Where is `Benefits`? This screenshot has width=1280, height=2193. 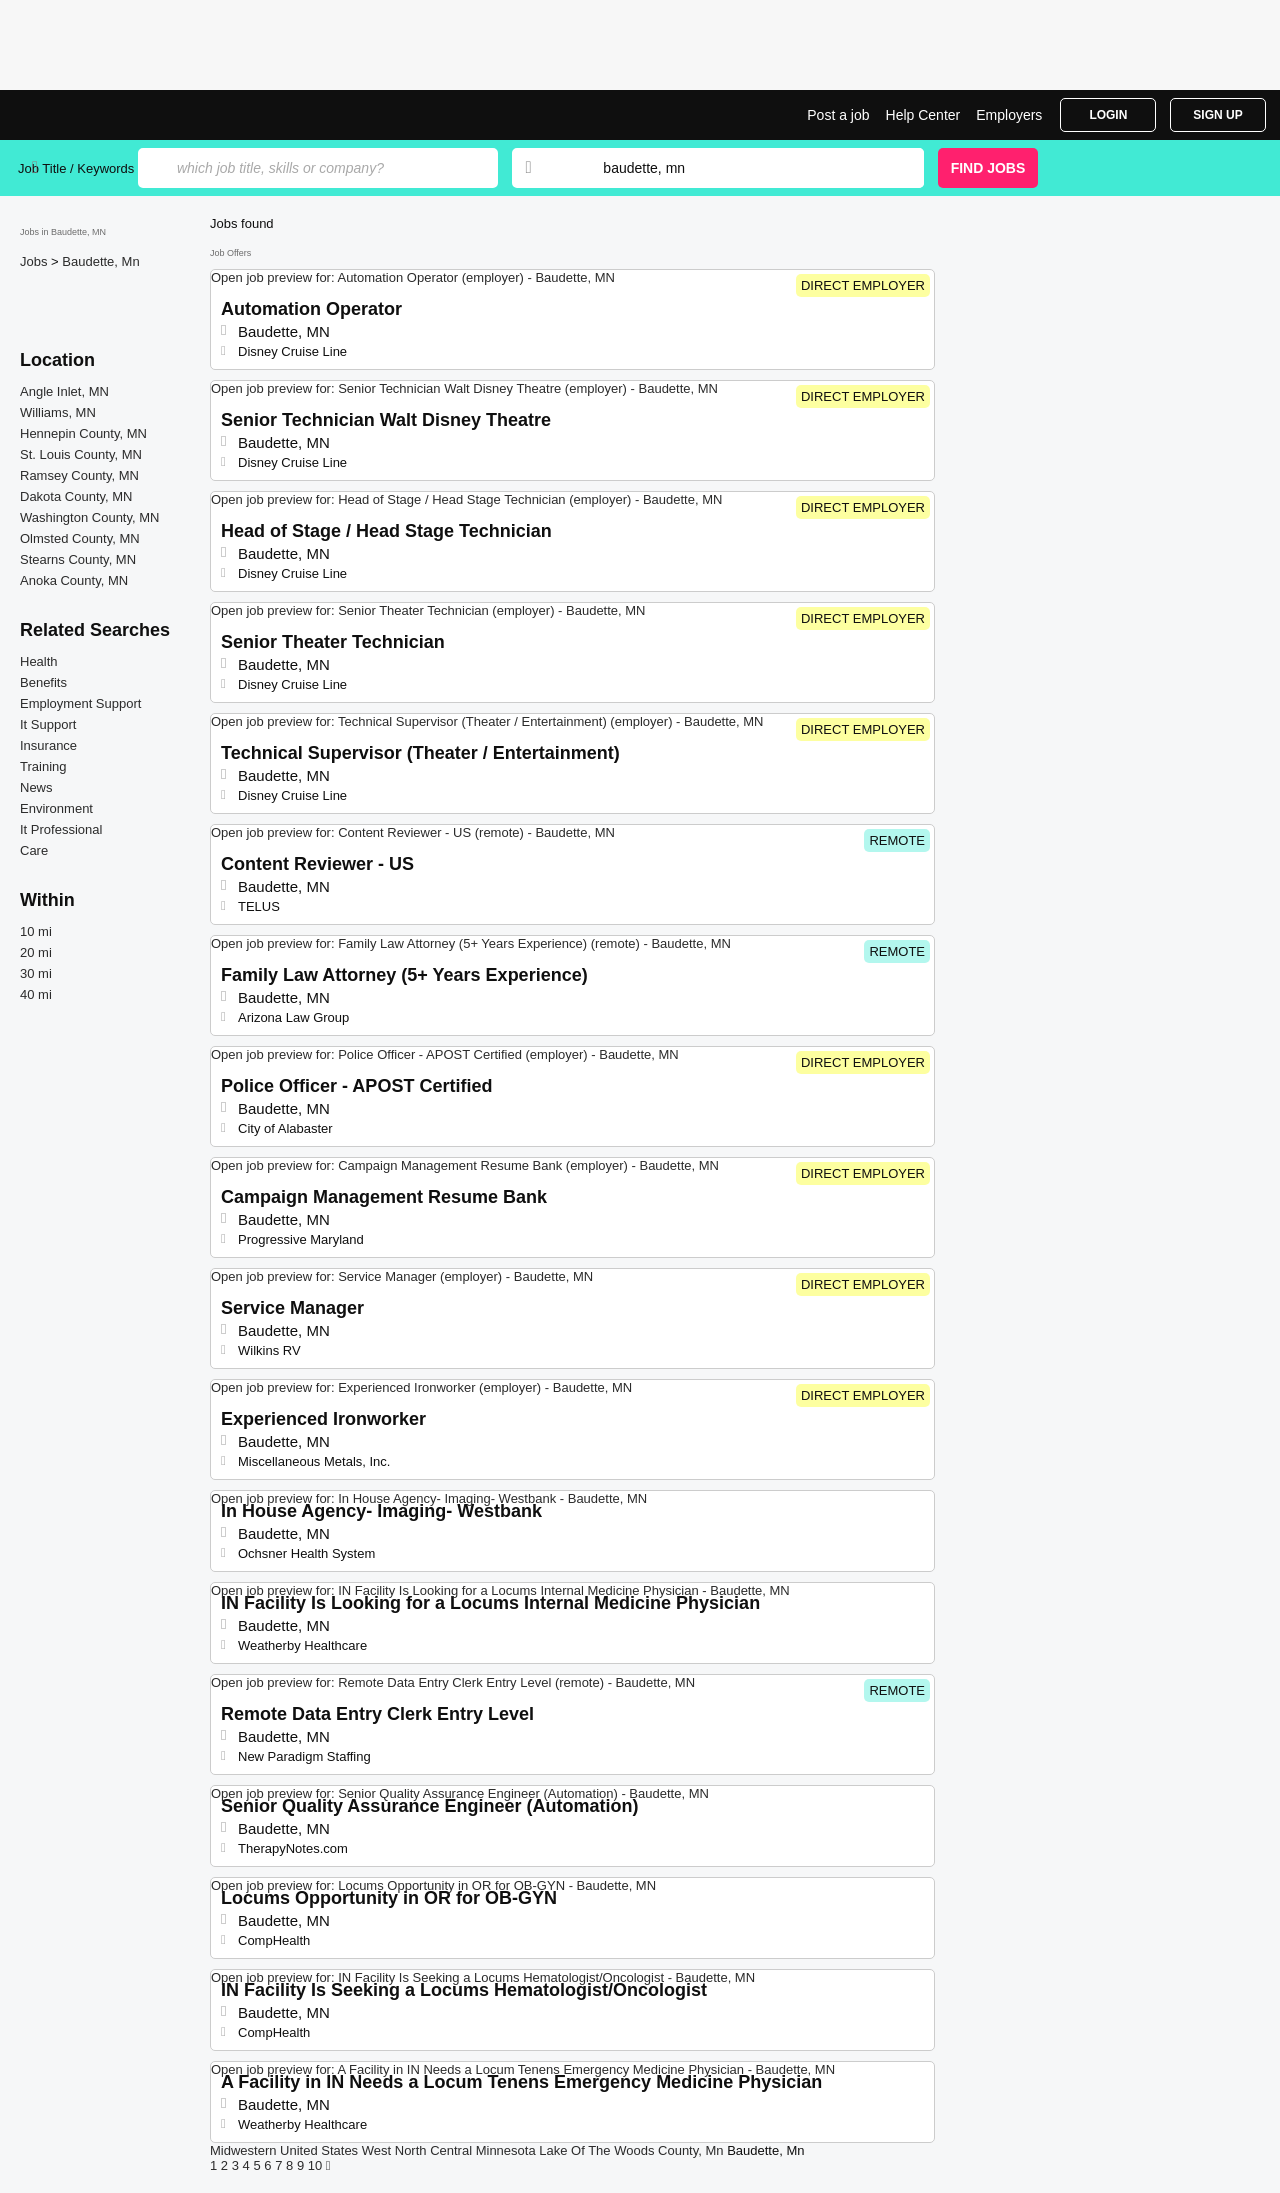
Benefits is located at coordinates (43, 682).